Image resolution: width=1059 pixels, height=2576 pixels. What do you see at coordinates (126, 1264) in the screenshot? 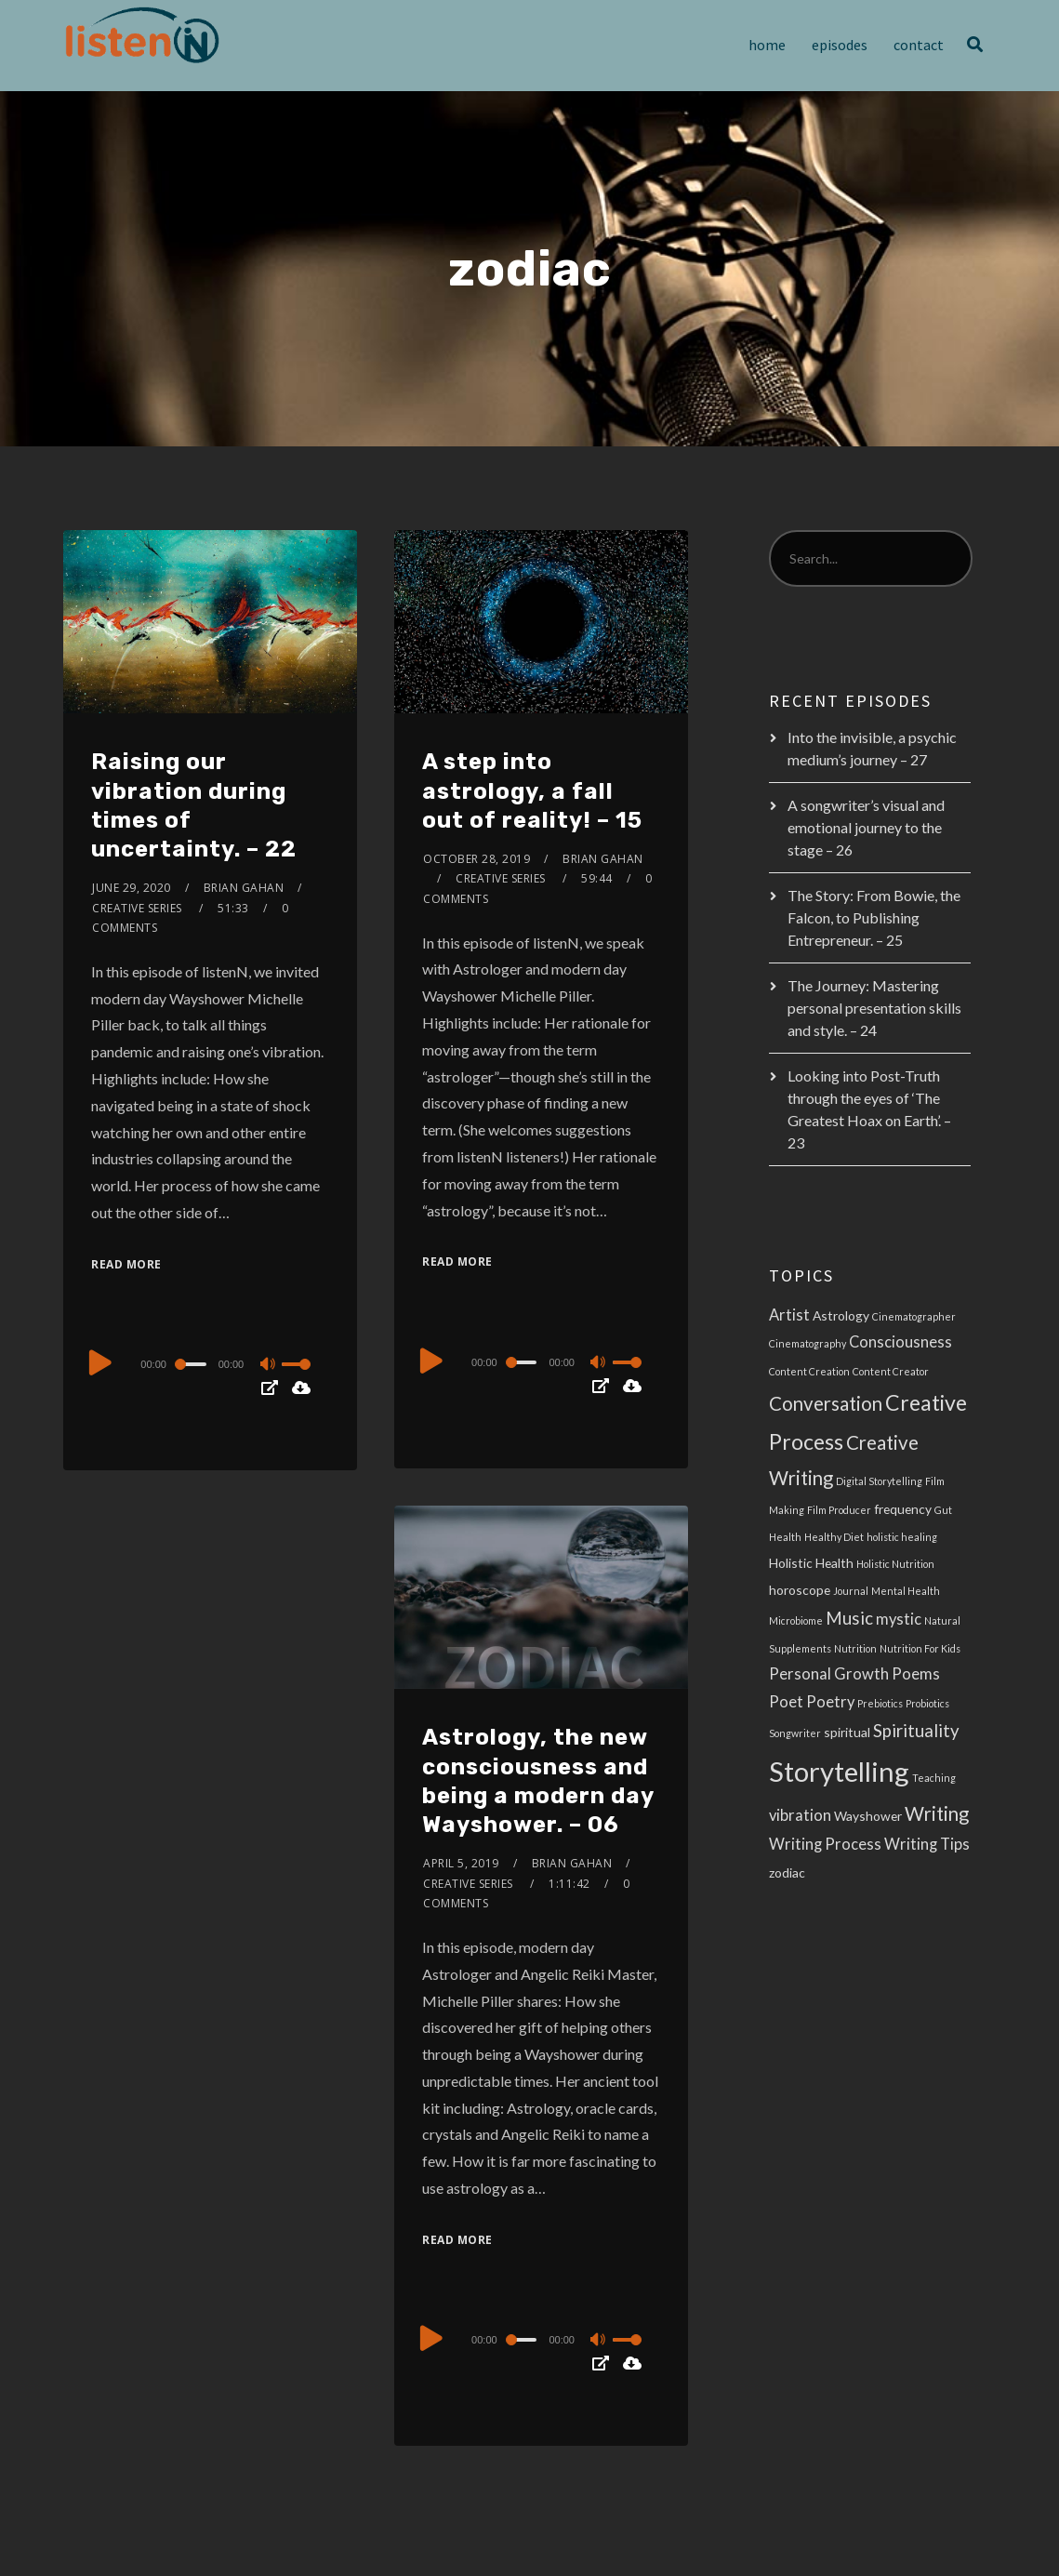
I see `Read More` at bounding box center [126, 1264].